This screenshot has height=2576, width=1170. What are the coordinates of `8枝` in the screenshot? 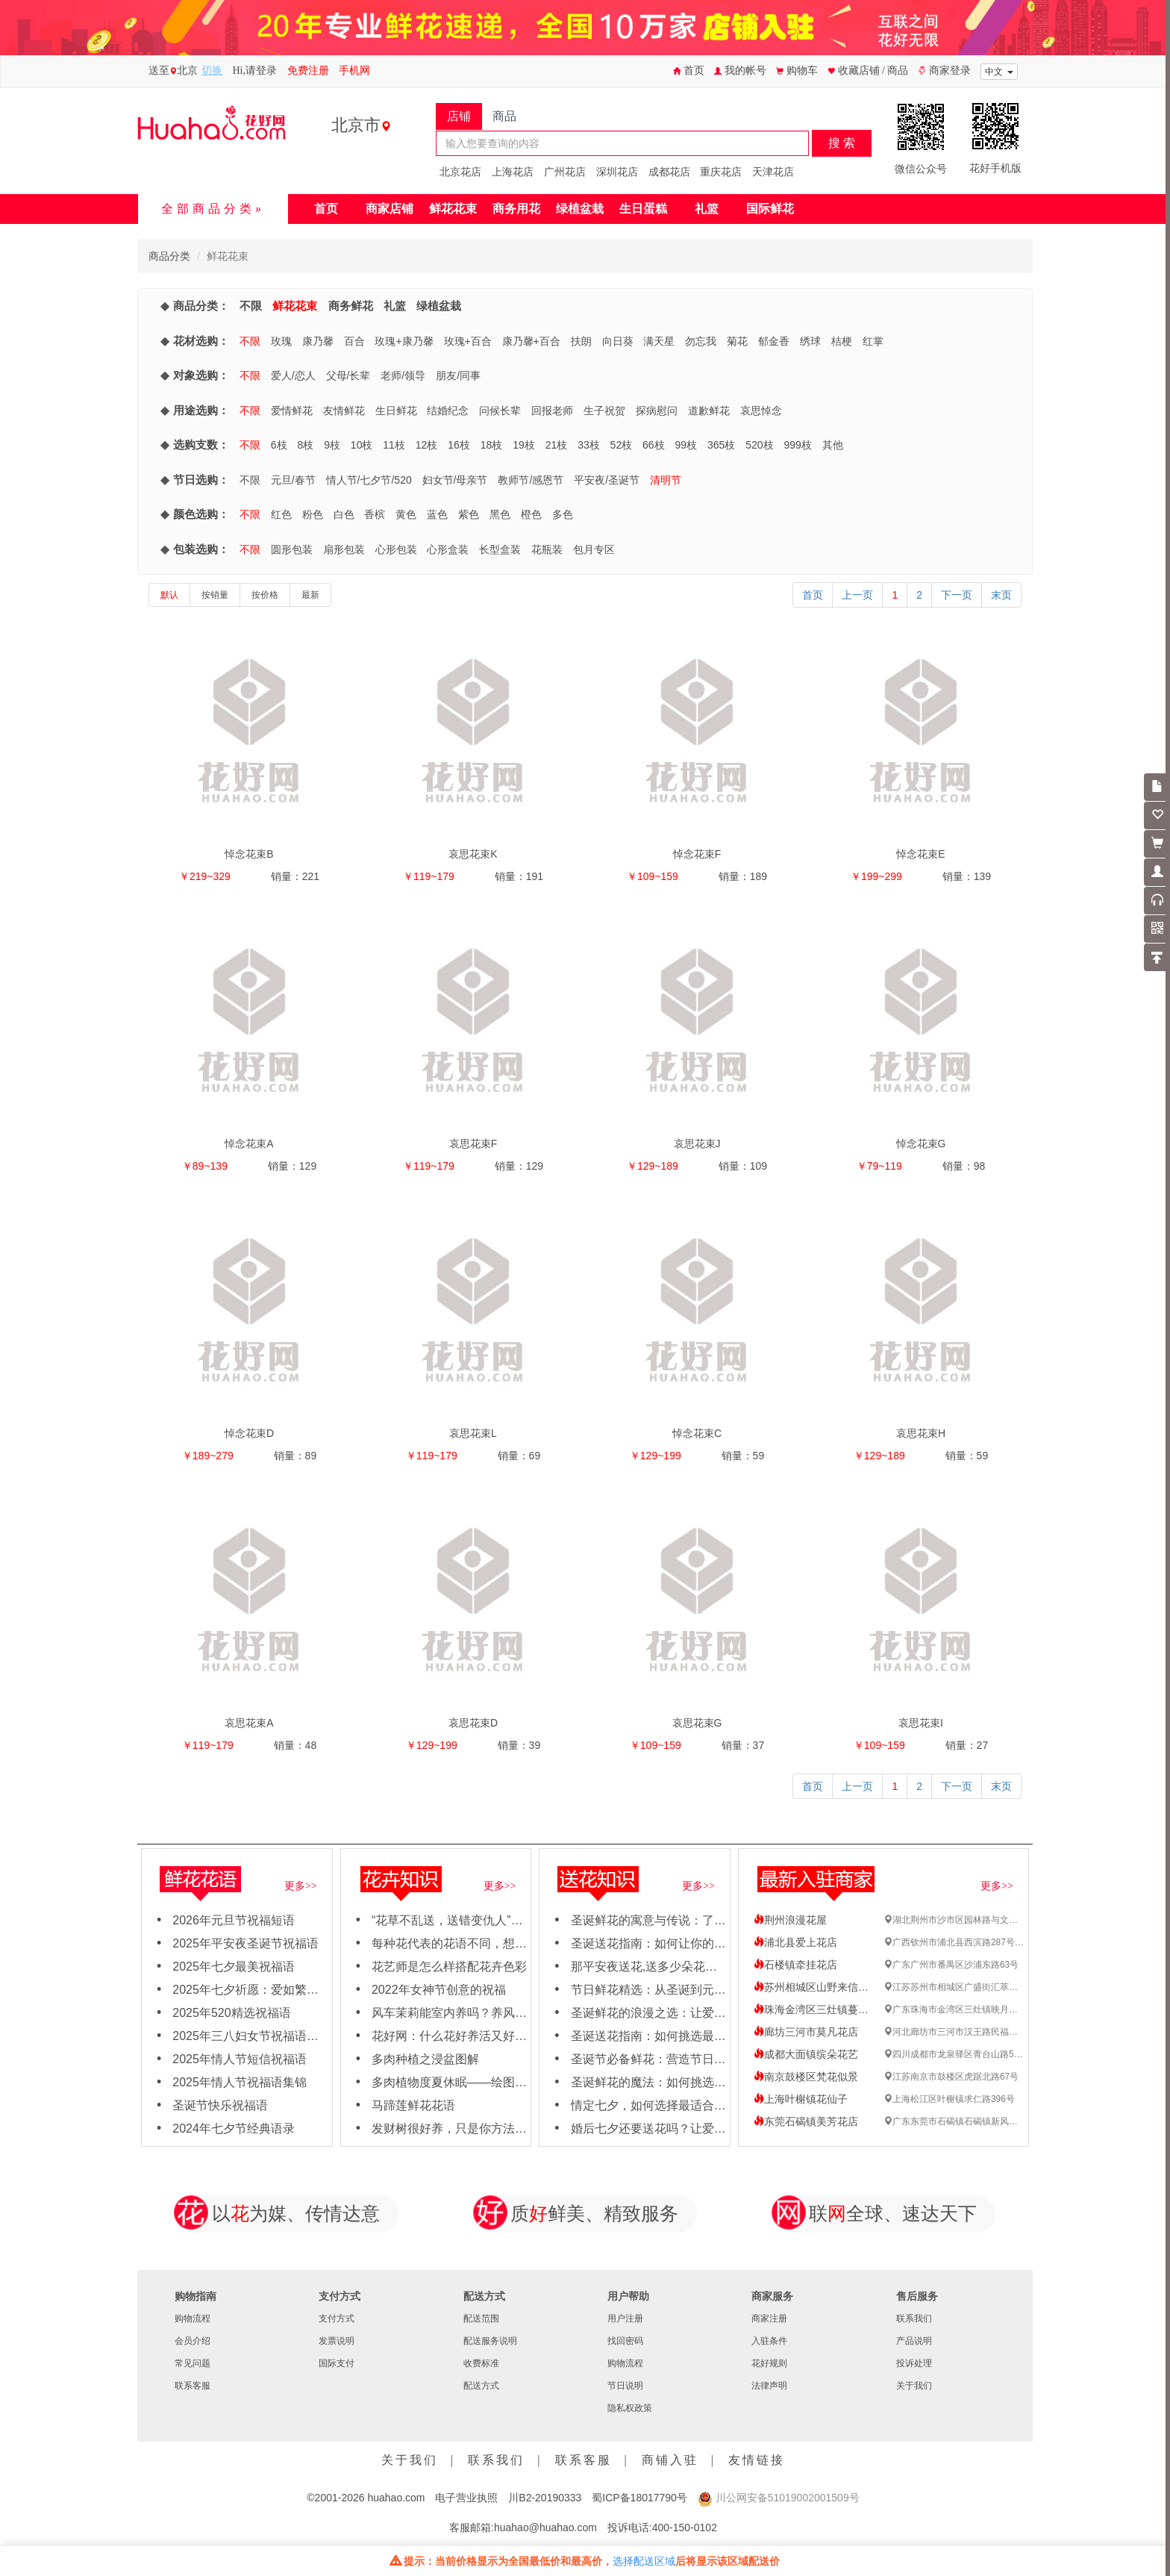 It's located at (305, 445).